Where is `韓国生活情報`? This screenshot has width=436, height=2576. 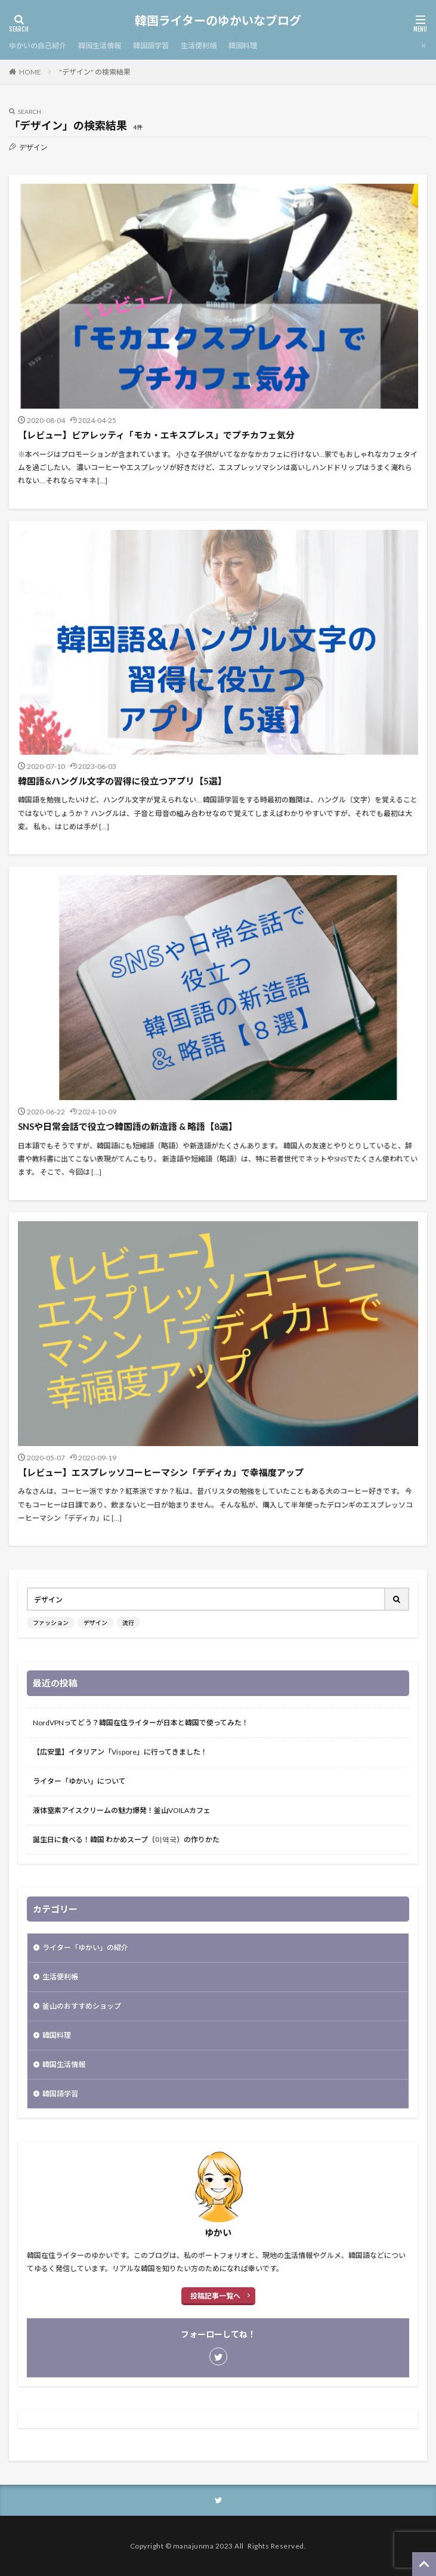 韓国生活情報 is located at coordinates (99, 45).